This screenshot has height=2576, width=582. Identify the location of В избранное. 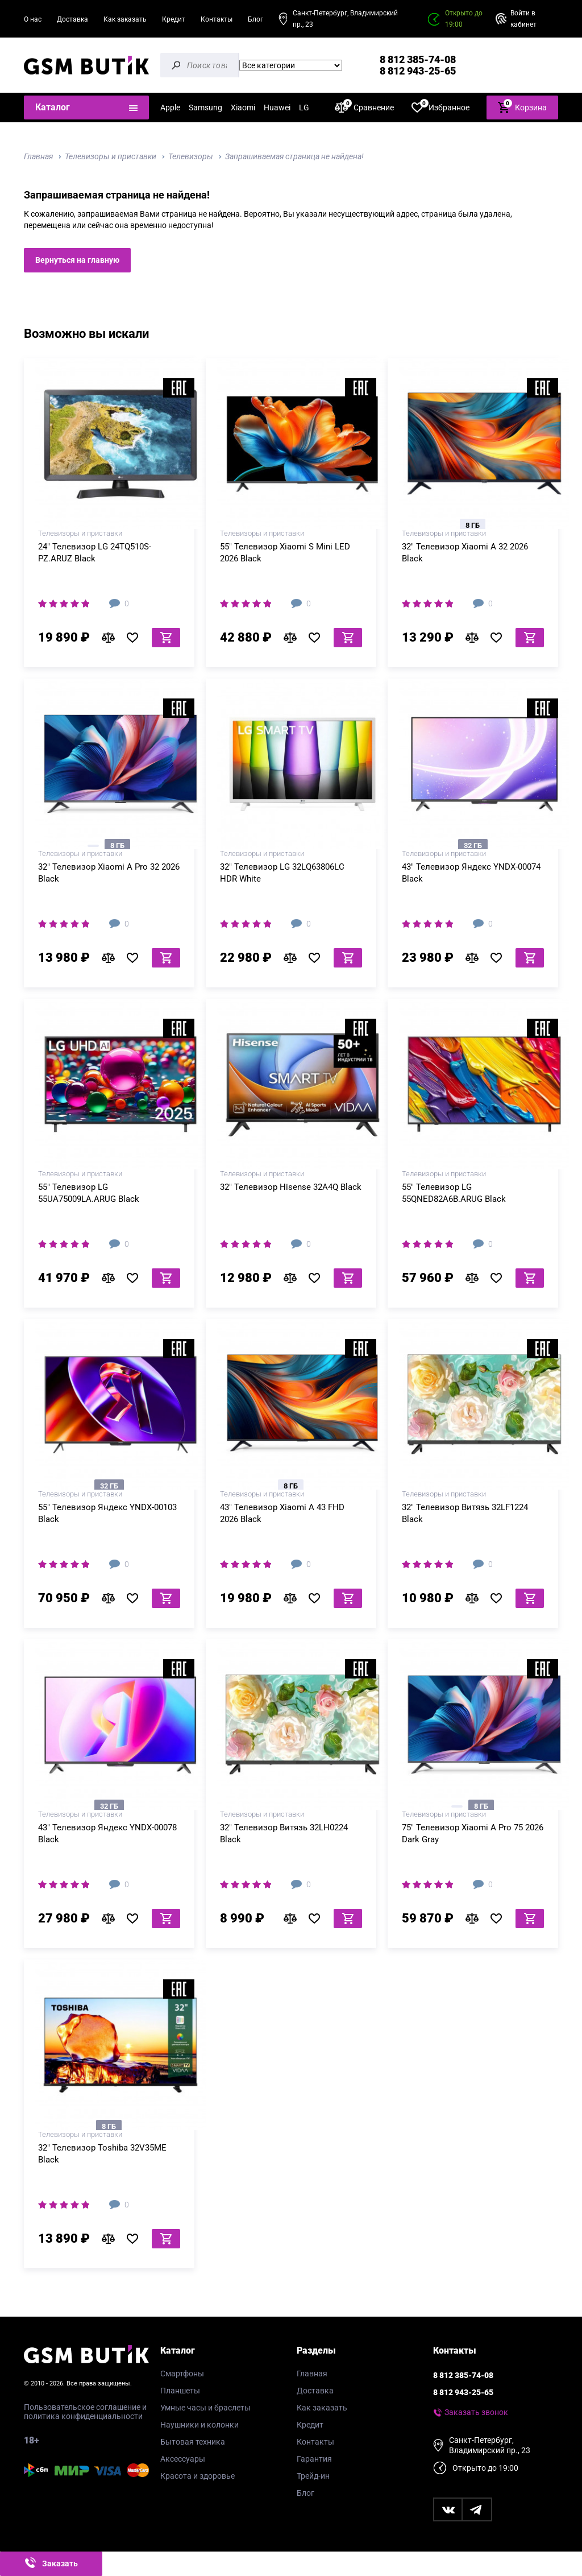
(136, 637).